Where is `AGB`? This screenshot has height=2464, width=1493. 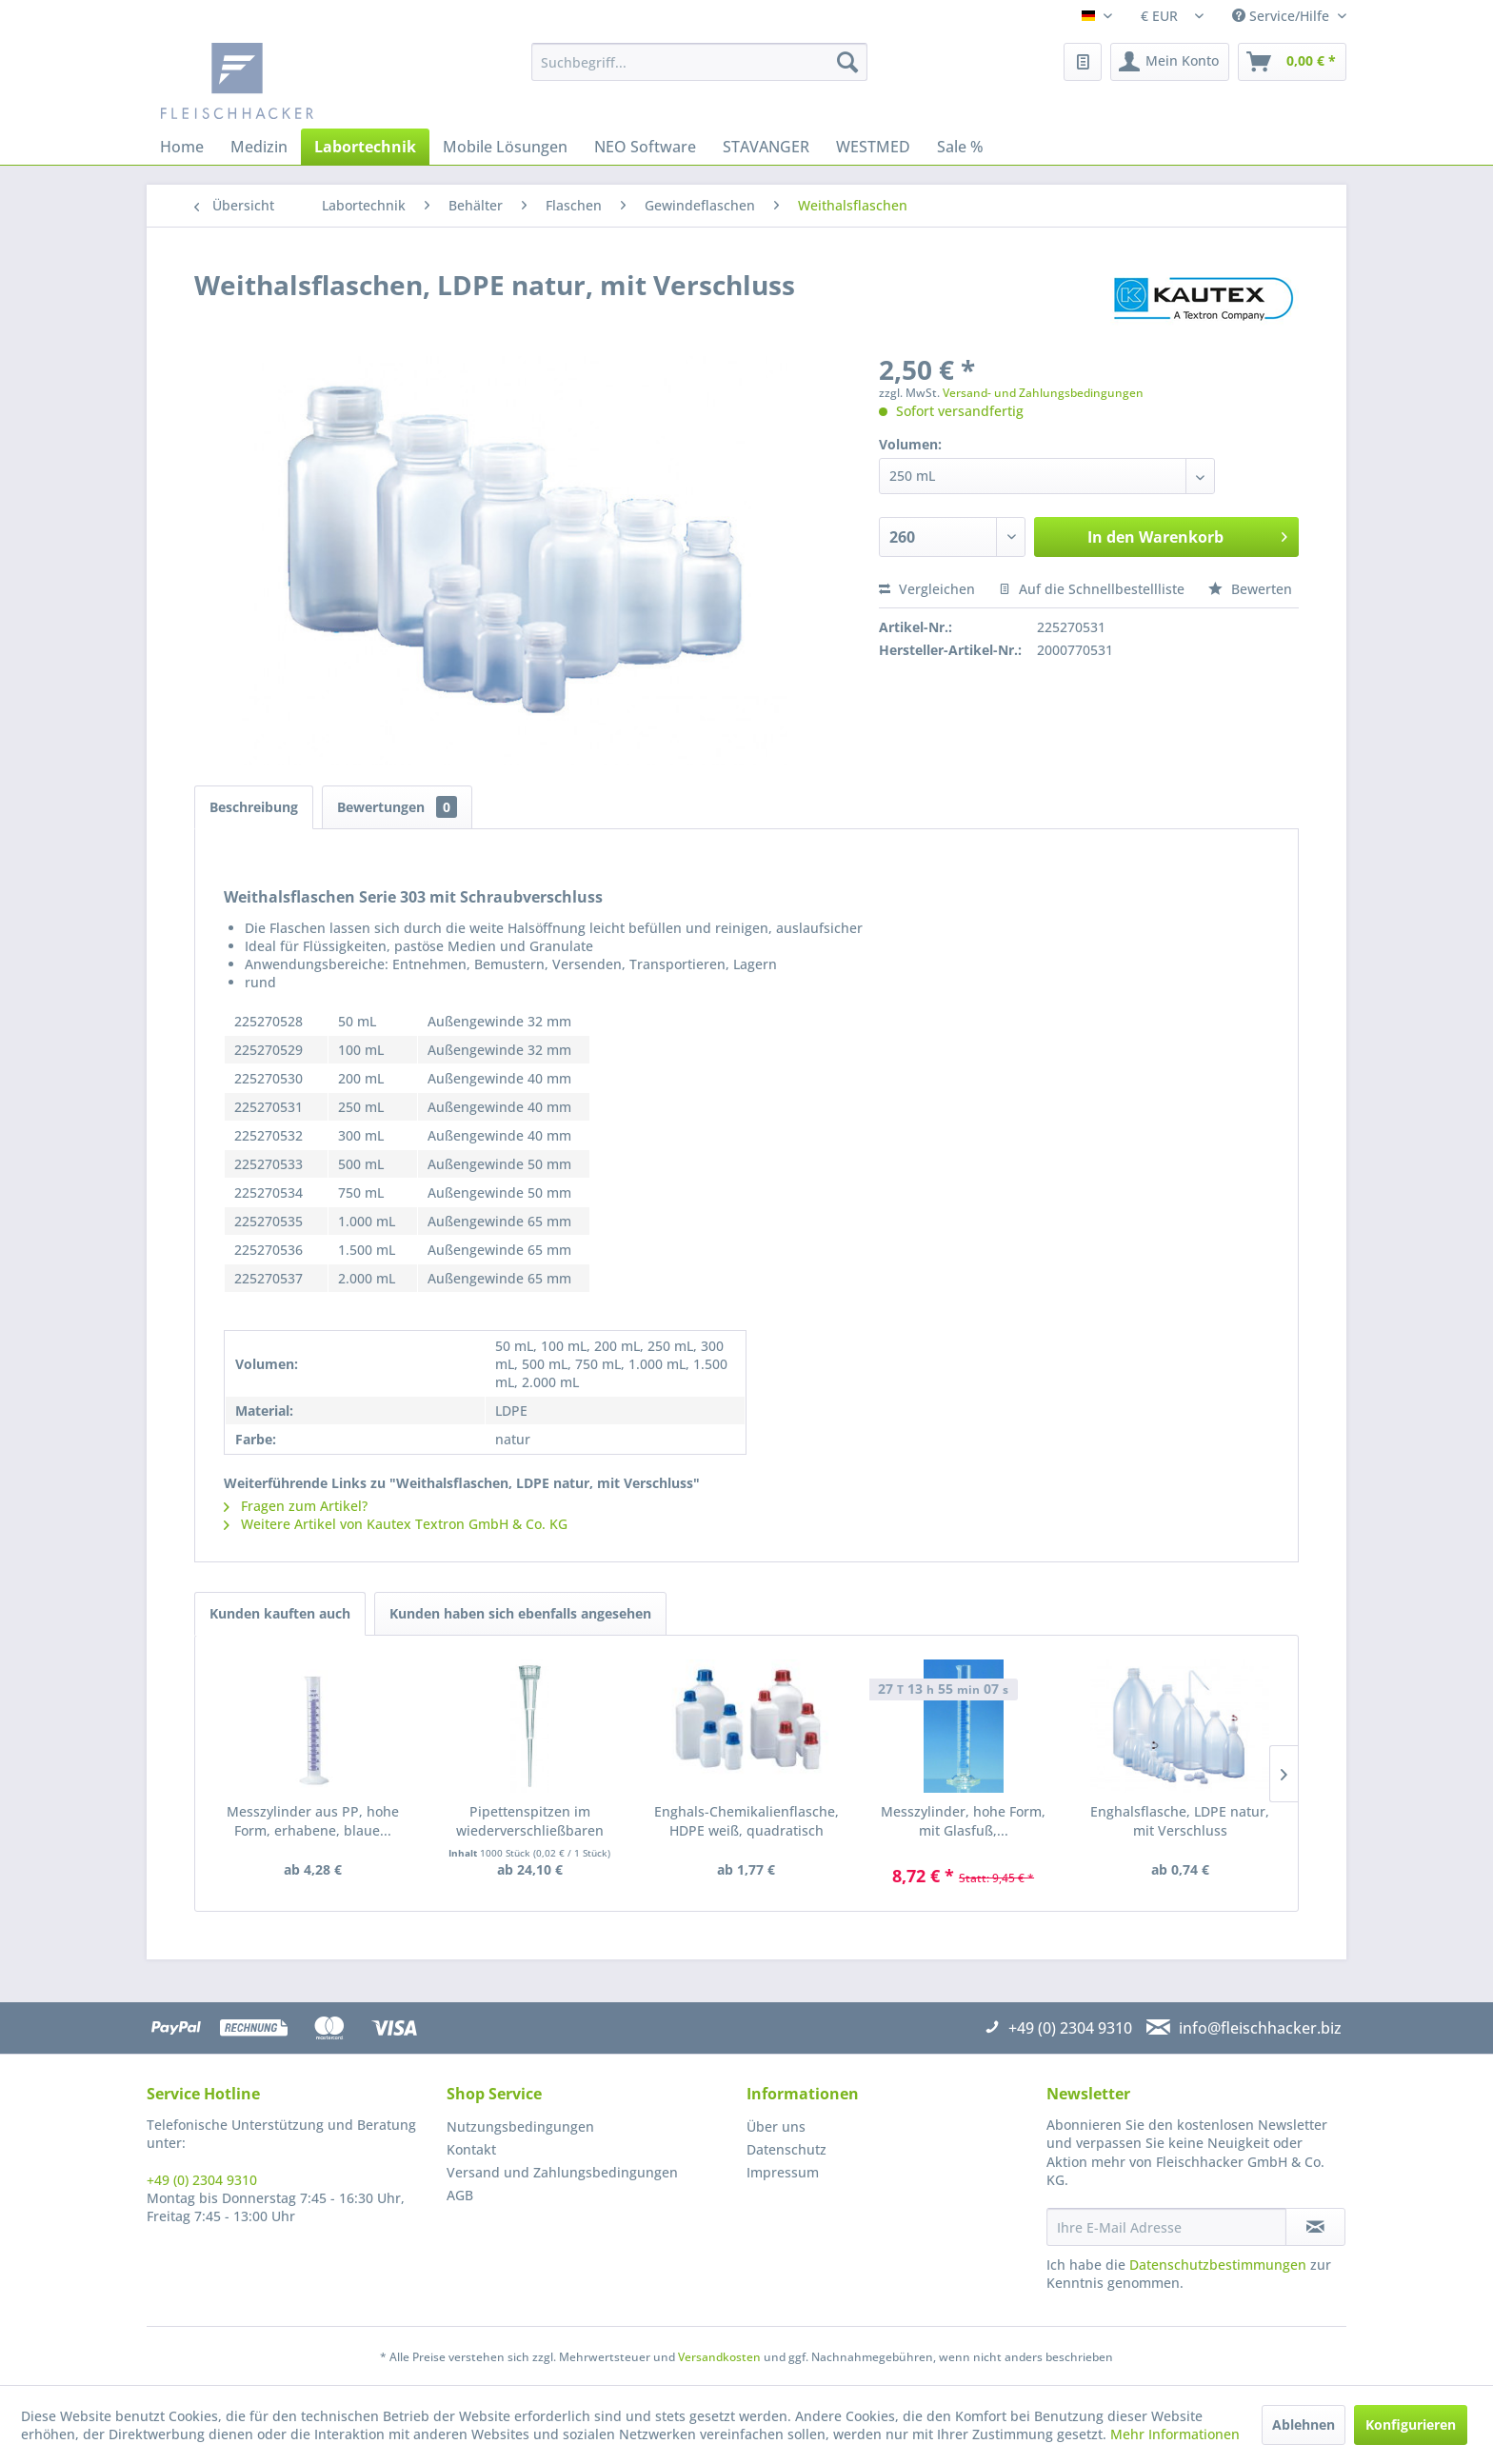
AGB is located at coordinates (460, 2195).